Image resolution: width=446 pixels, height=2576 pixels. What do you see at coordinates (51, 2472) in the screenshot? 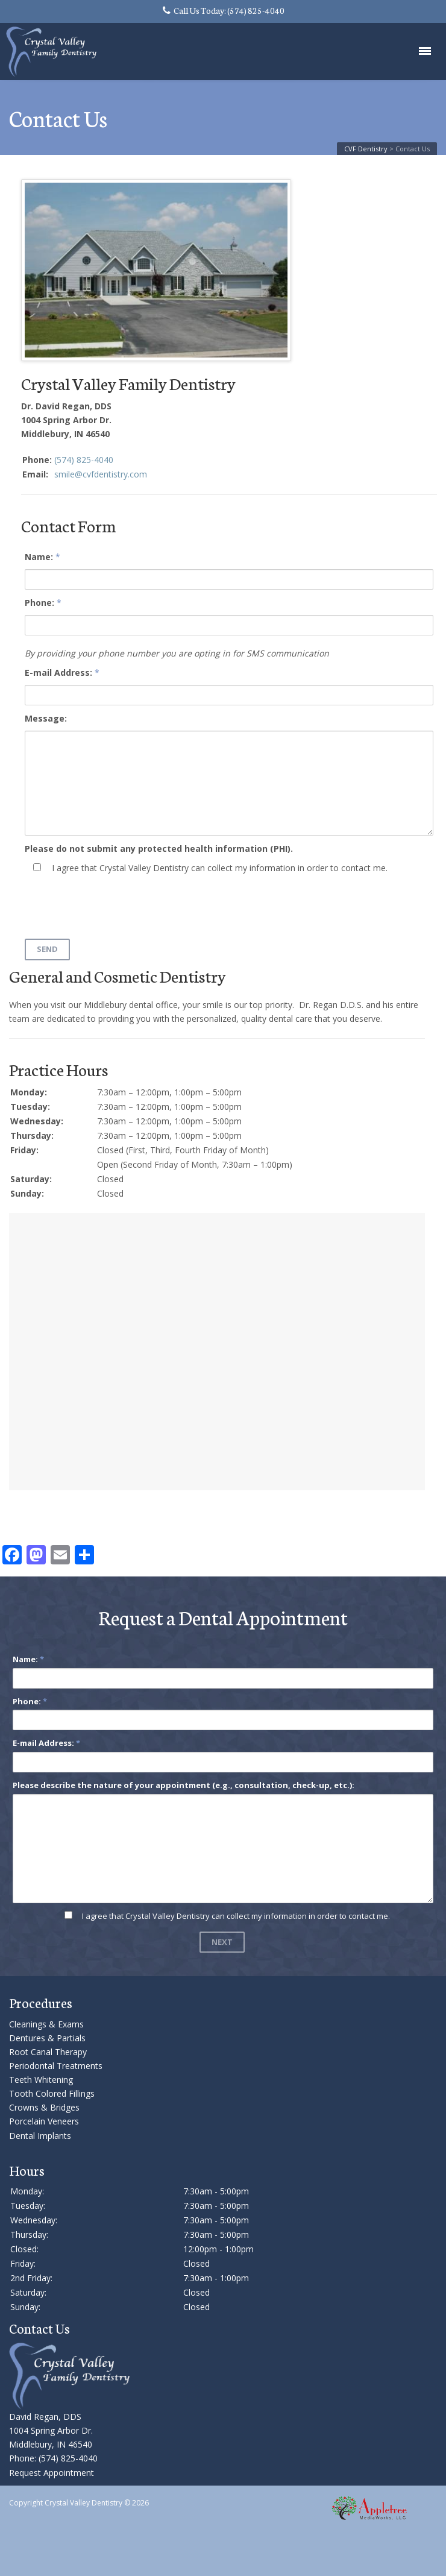
I see `Request Appointment` at bounding box center [51, 2472].